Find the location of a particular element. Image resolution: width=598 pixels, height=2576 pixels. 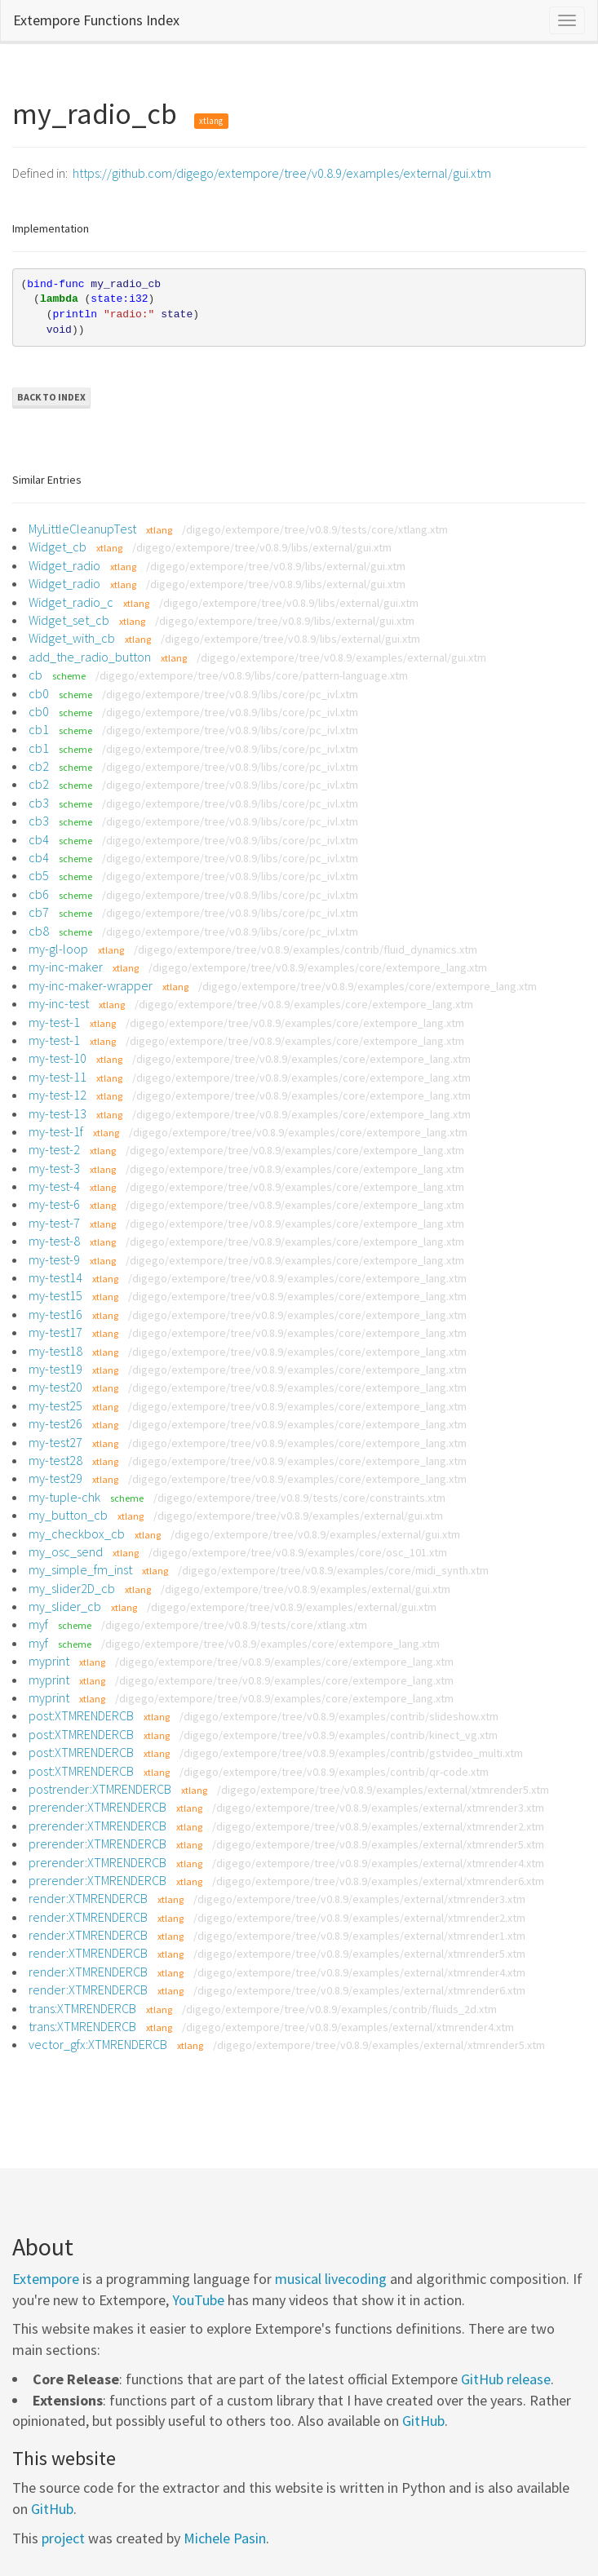

my-test-12 is located at coordinates (57, 1095).